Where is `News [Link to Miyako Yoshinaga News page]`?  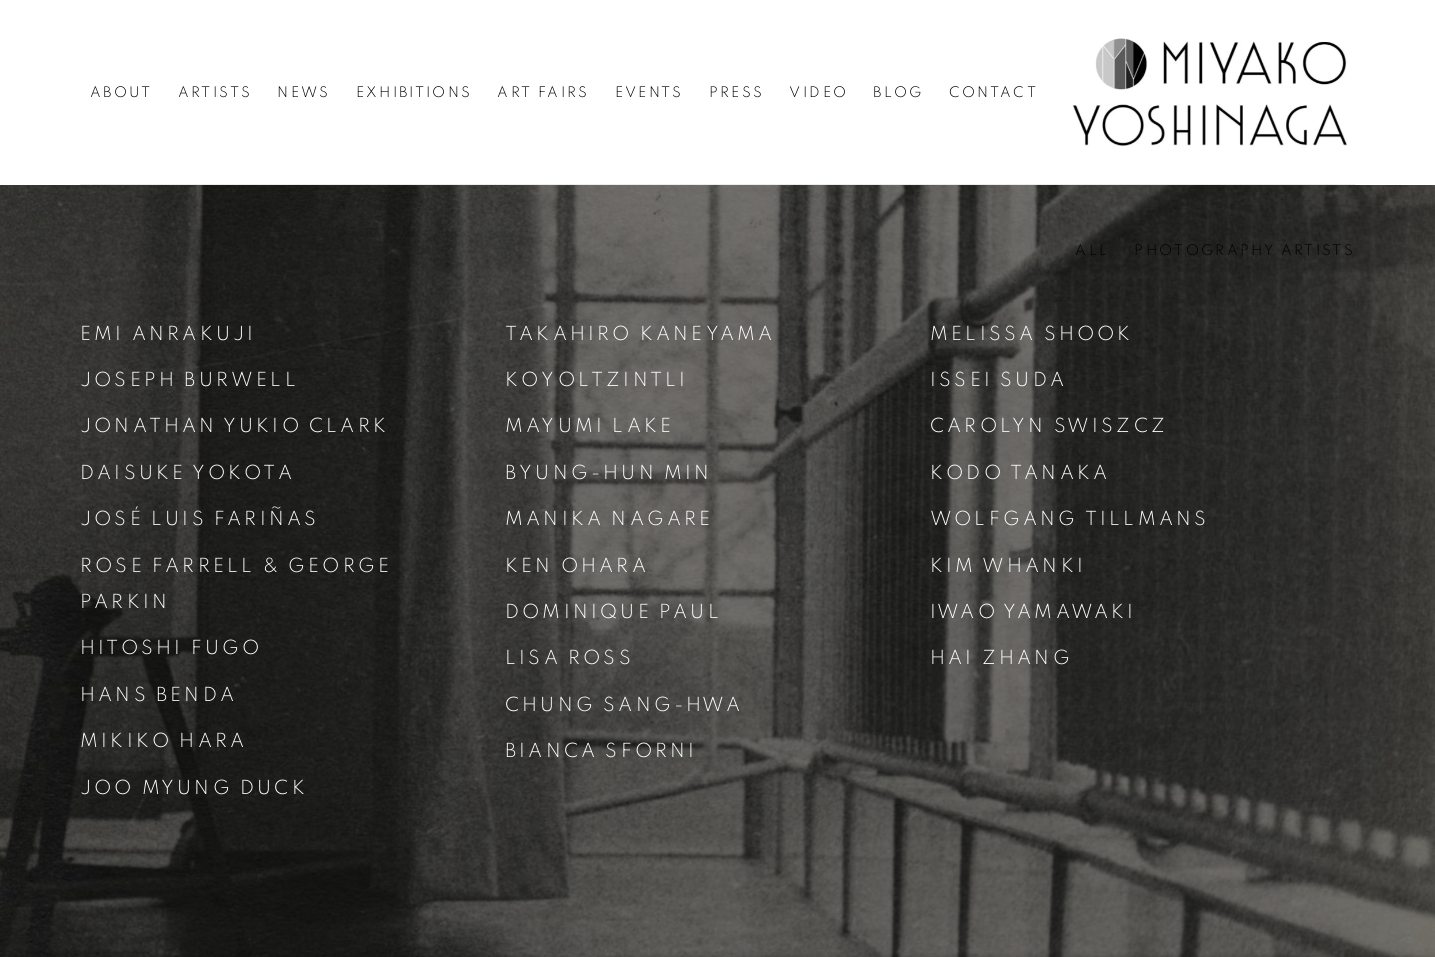
News [Link to Miyako Yoshinaga News page] is located at coordinates (303, 92).